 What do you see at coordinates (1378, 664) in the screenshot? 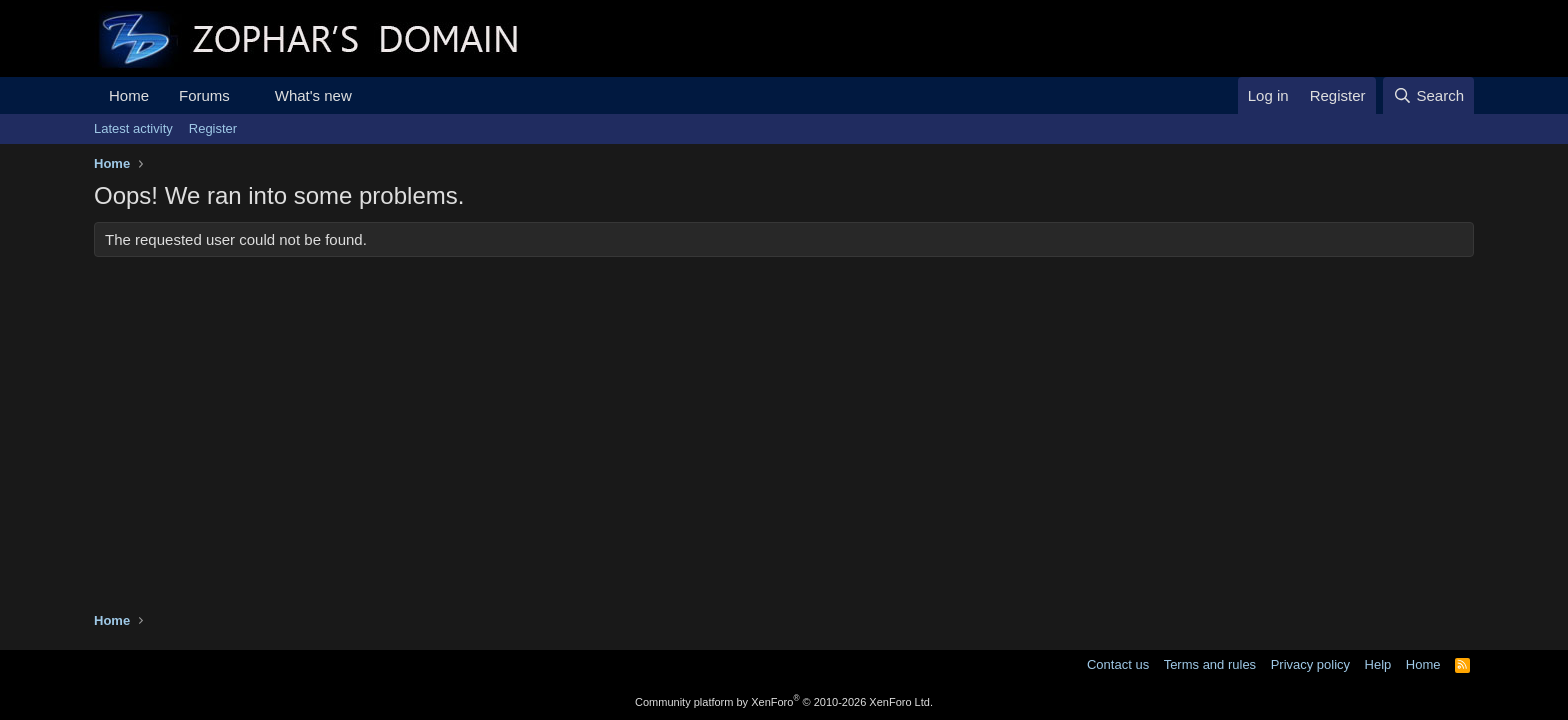
I see `Help` at bounding box center [1378, 664].